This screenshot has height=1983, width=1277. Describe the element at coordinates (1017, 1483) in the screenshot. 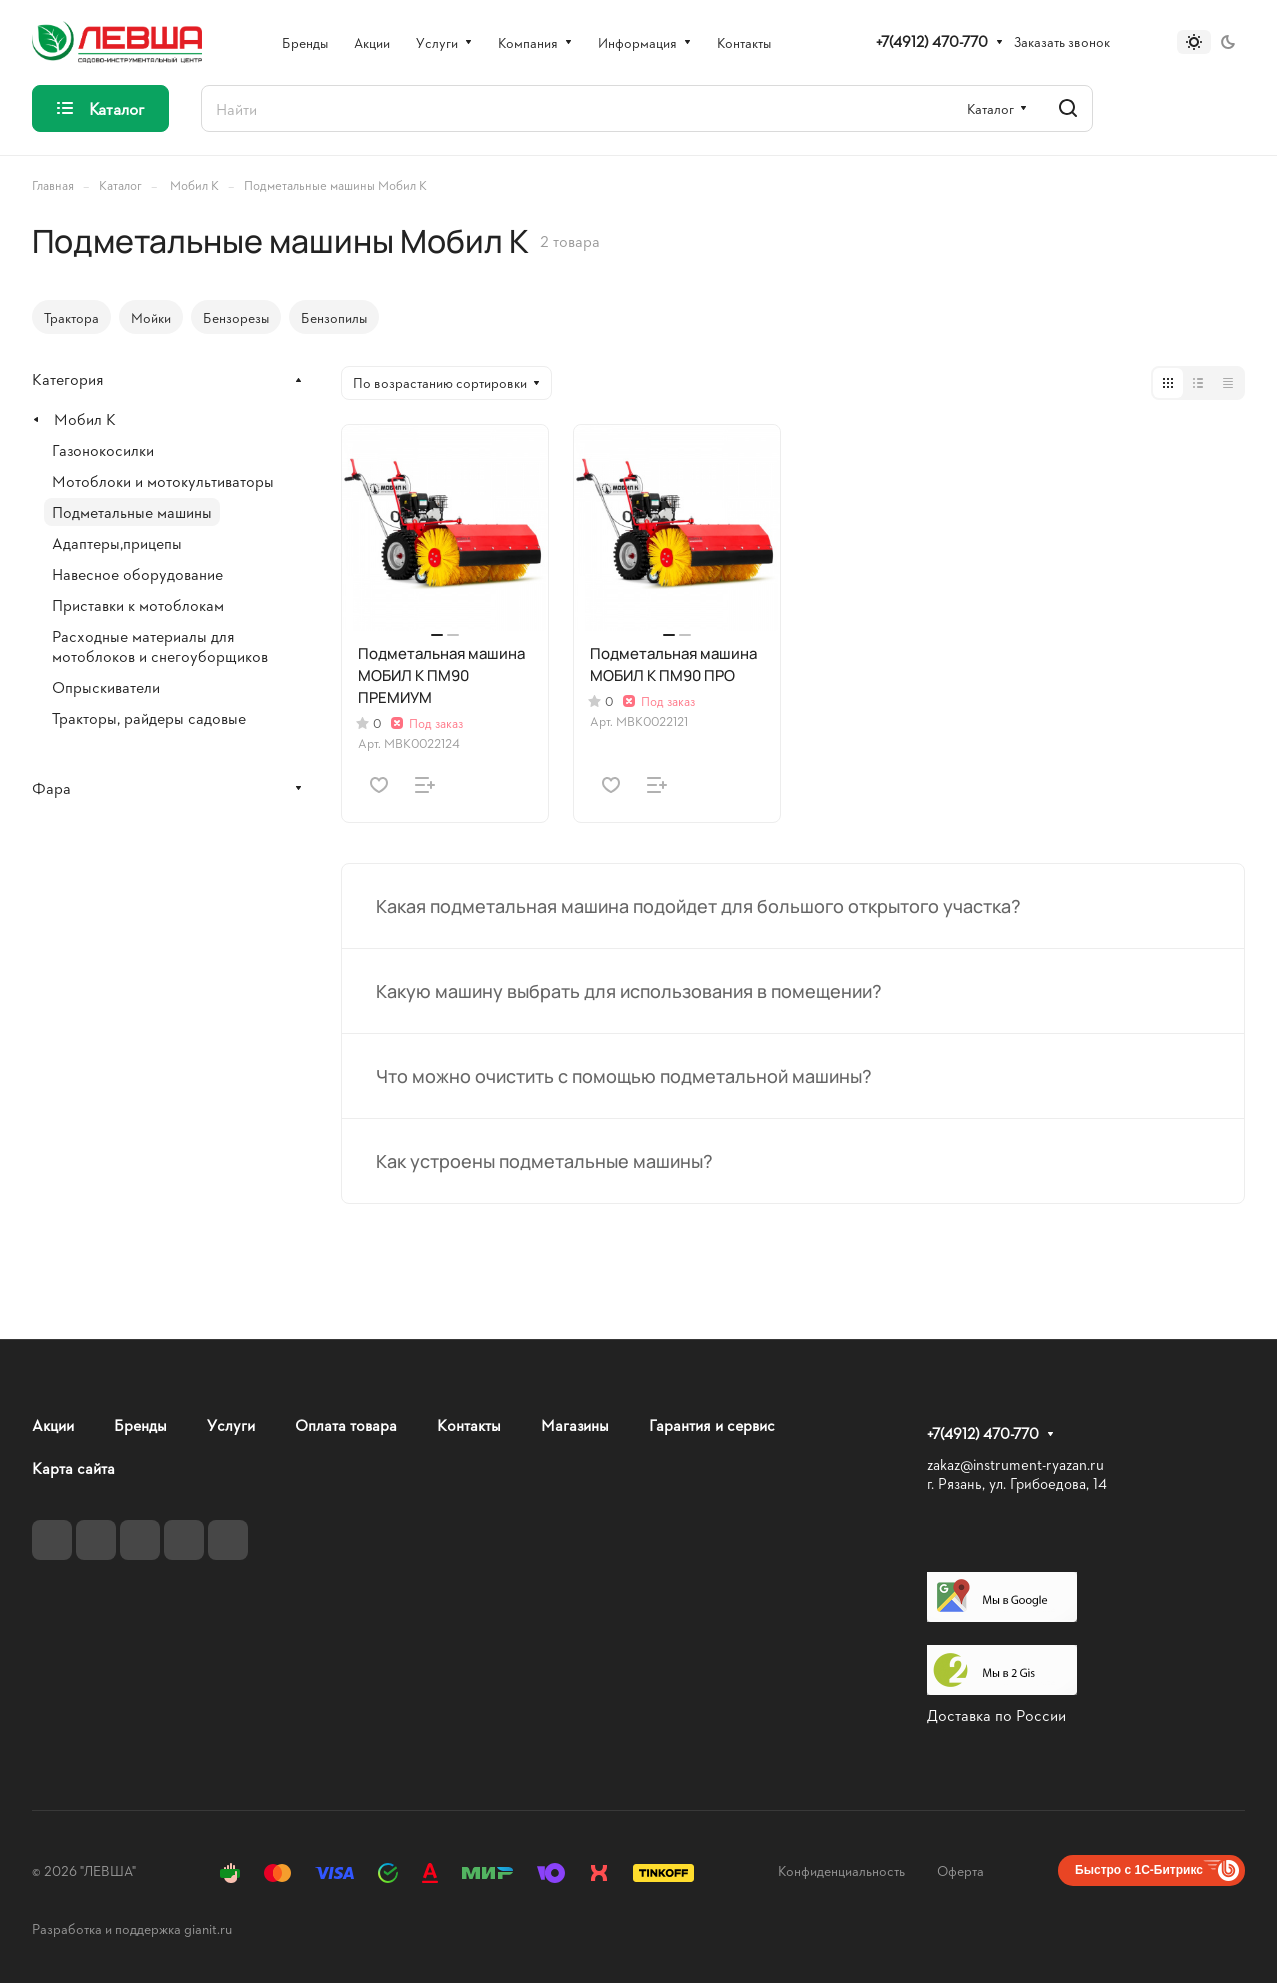

I see `г. Рязань, ул. Грибоедова, 14` at that location.